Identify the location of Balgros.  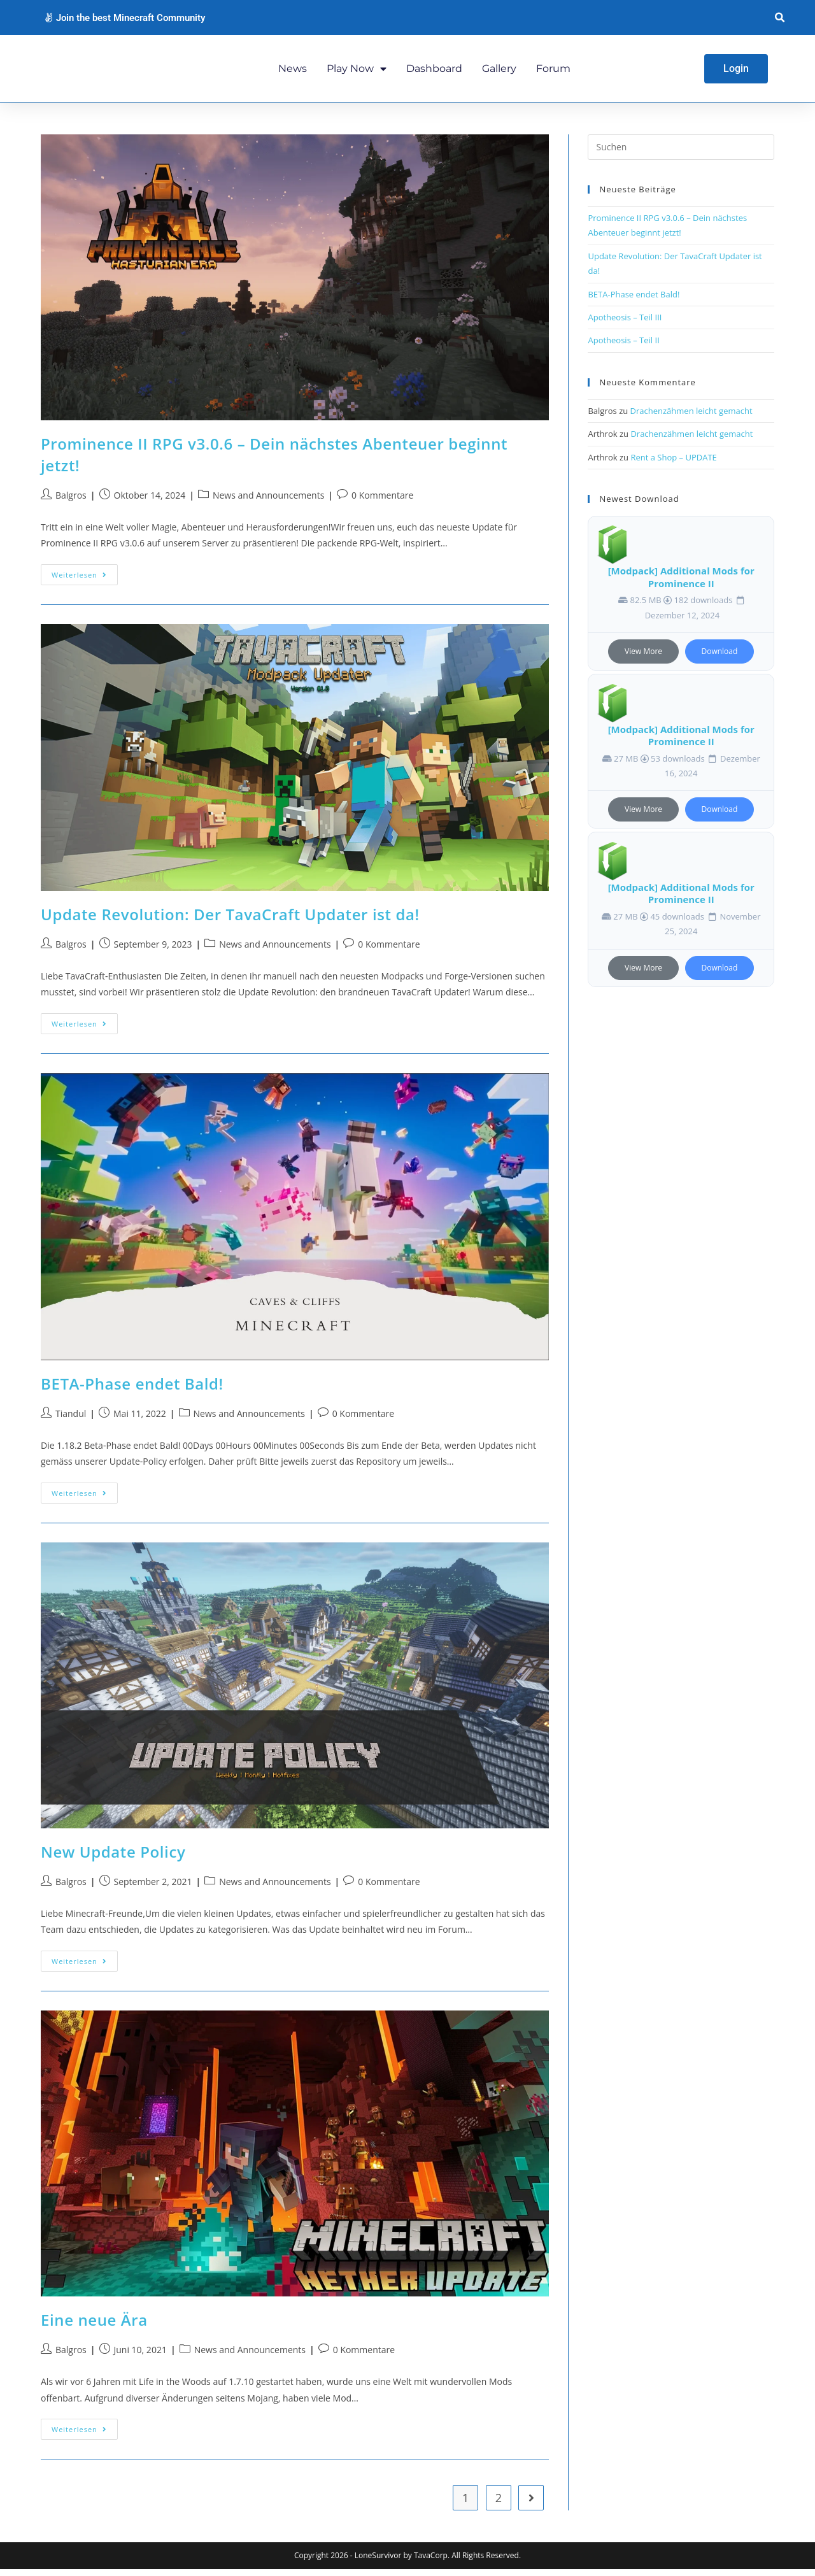
(71, 503).